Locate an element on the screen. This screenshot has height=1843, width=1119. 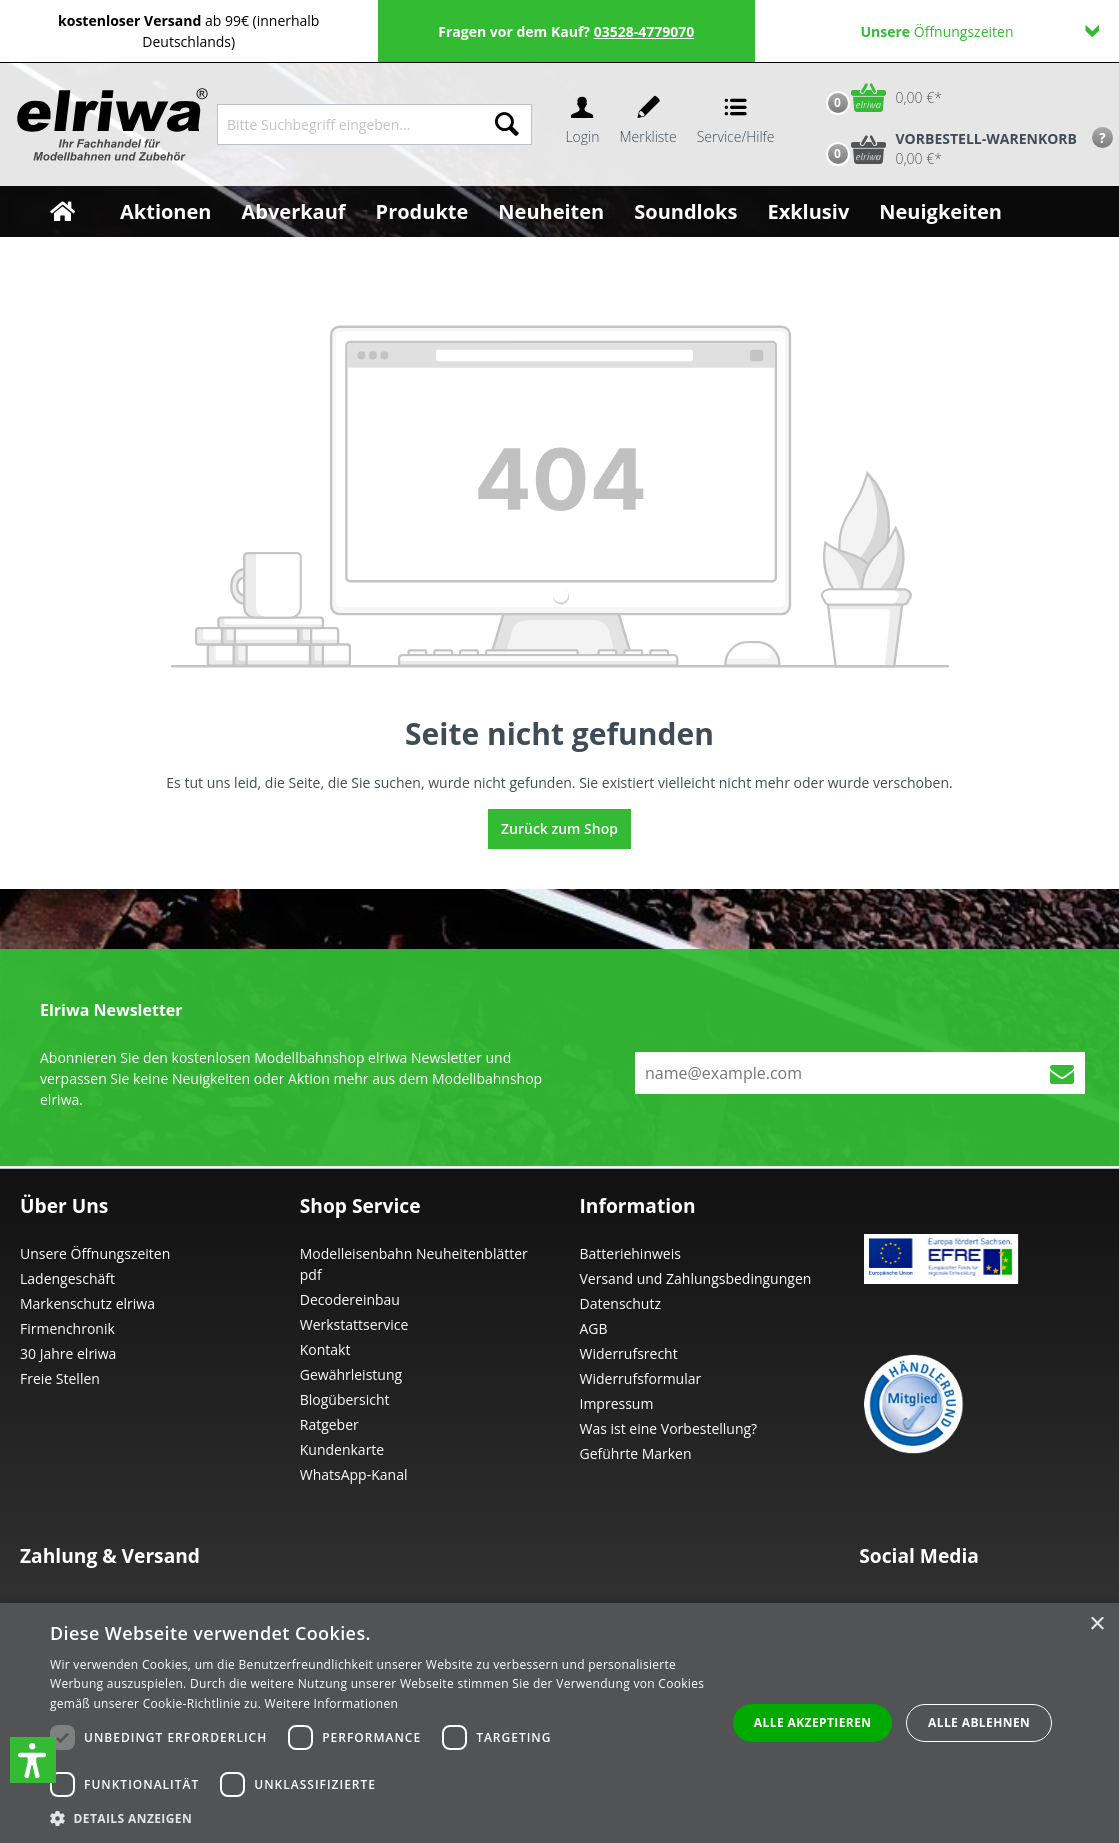
Alle ablehnen [button] is located at coordinates (979, 1722).